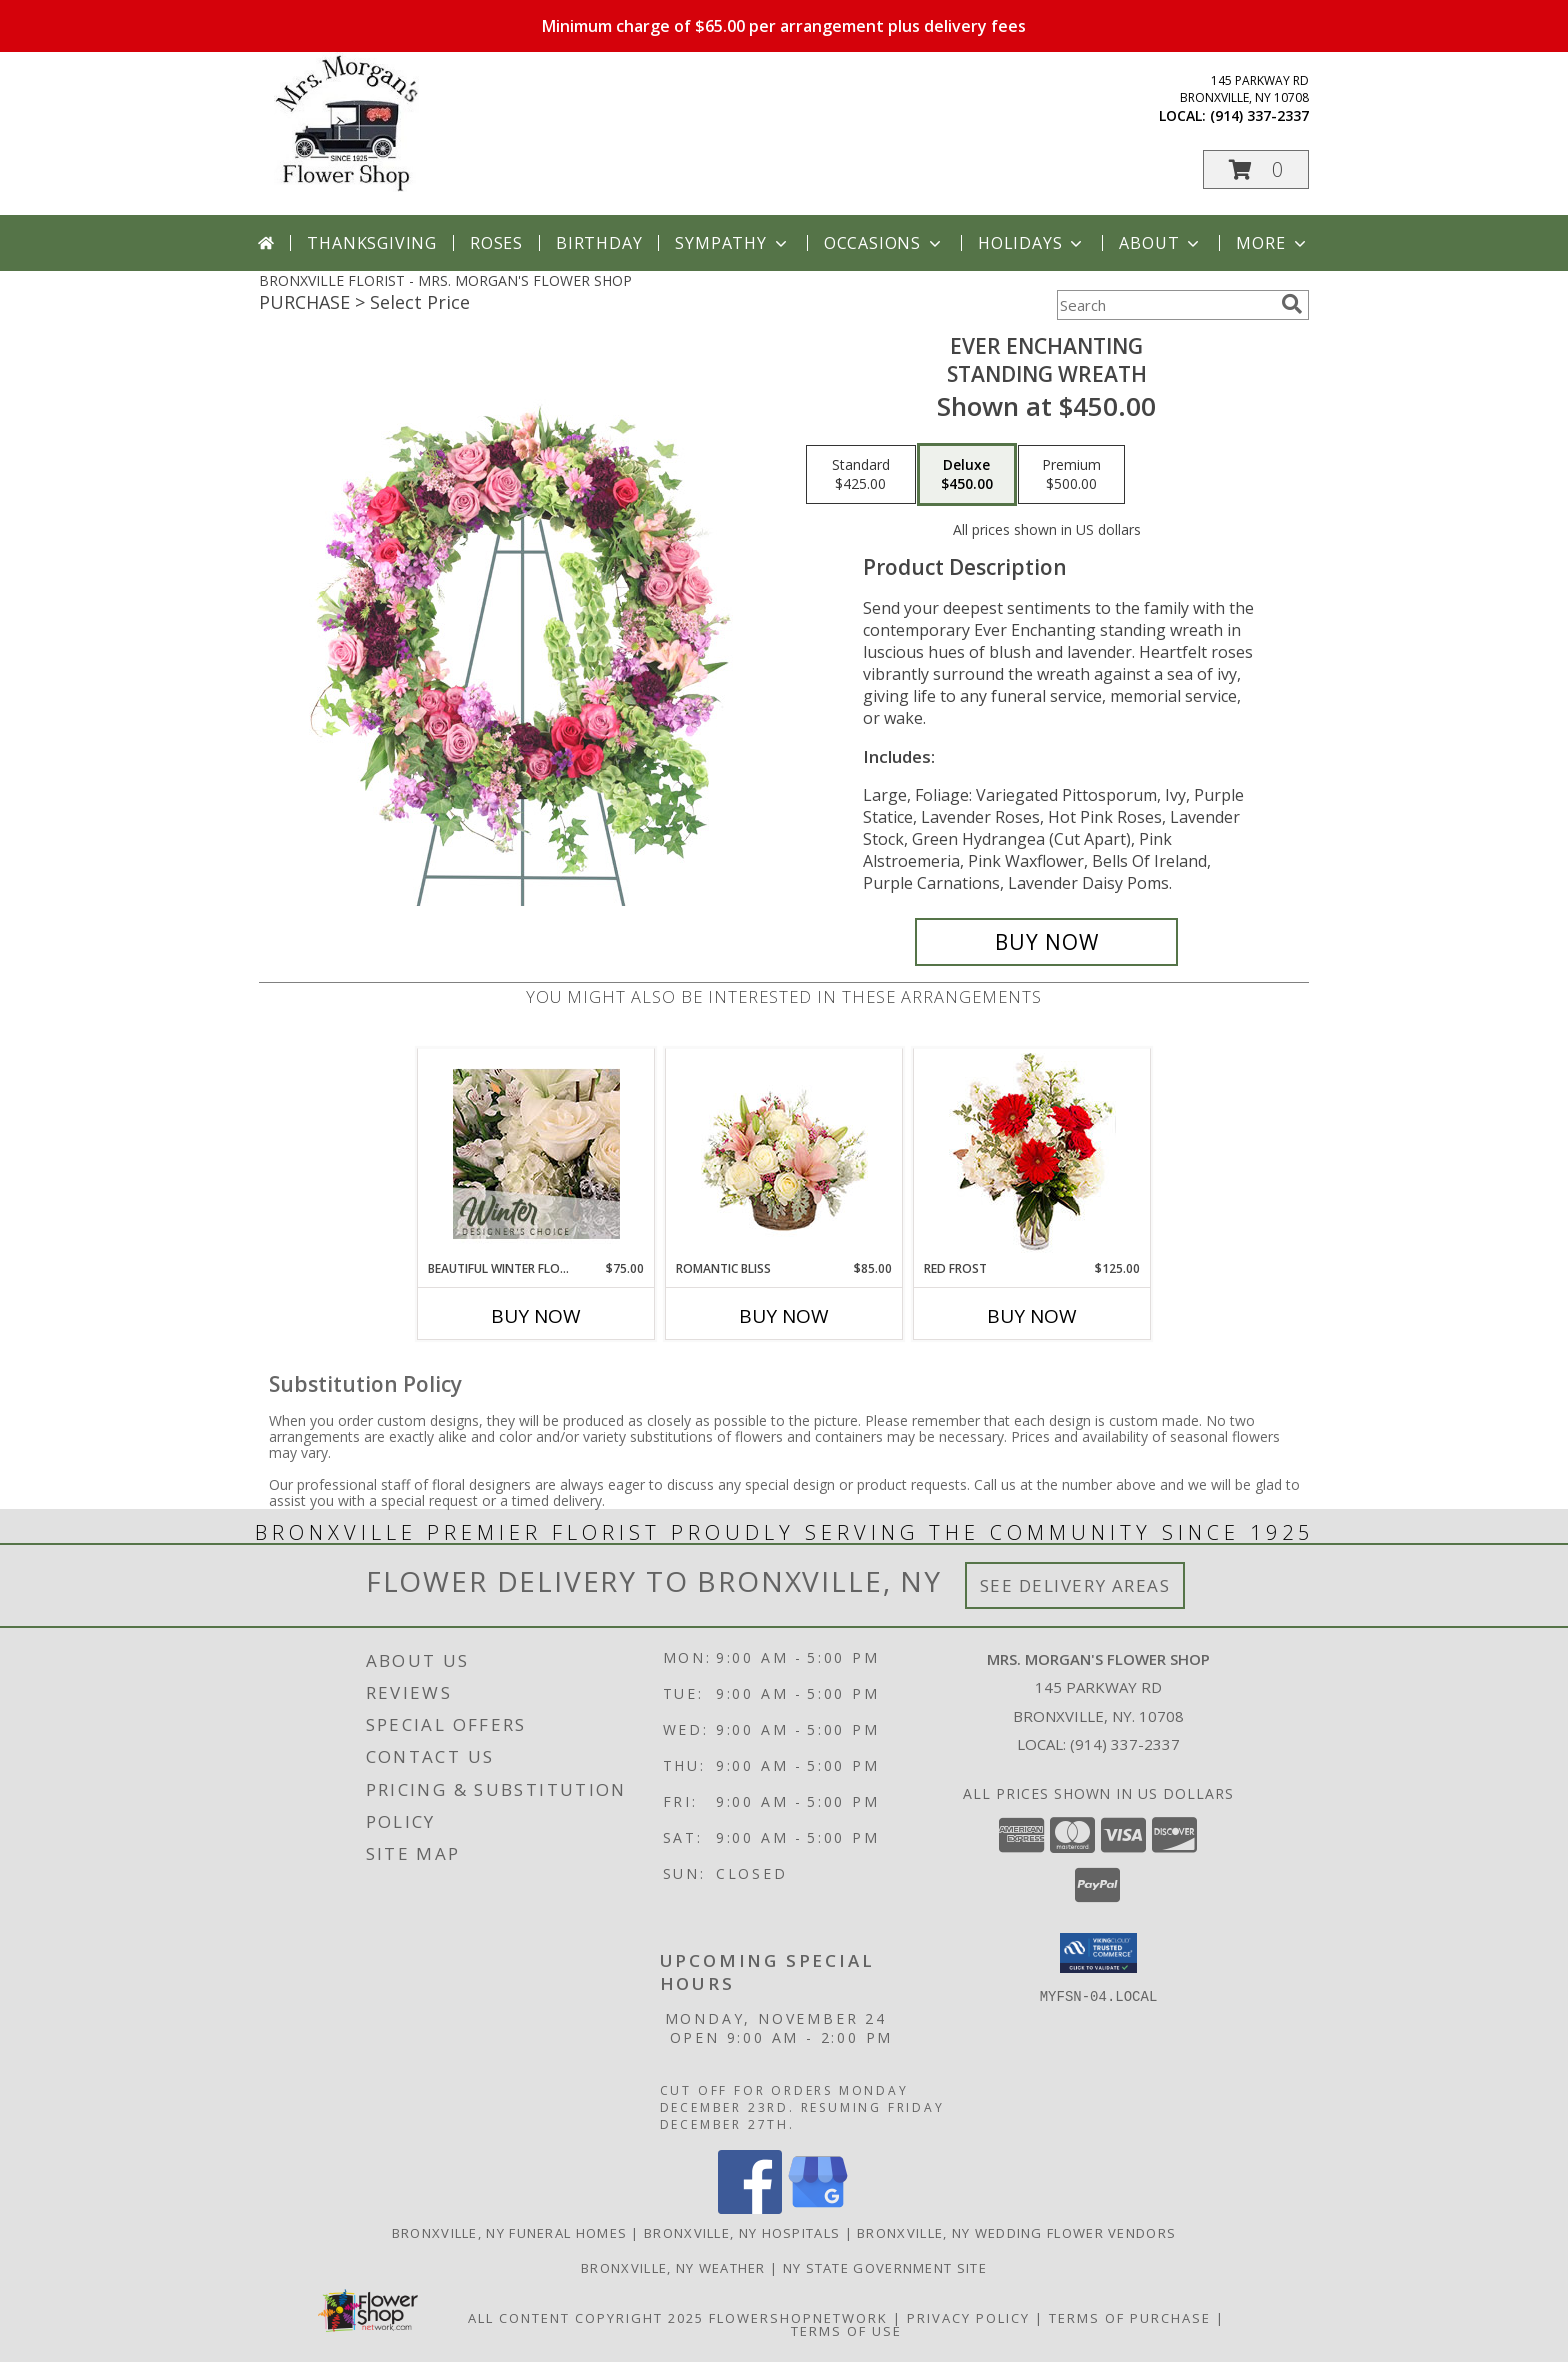 The image size is (1568, 2362). What do you see at coordinates (784, 1316) in the screenshot?
I see `Buy Now [Buy ROMANTIC BLISS Now for $85.00]` at bounding box center [784, 1316].